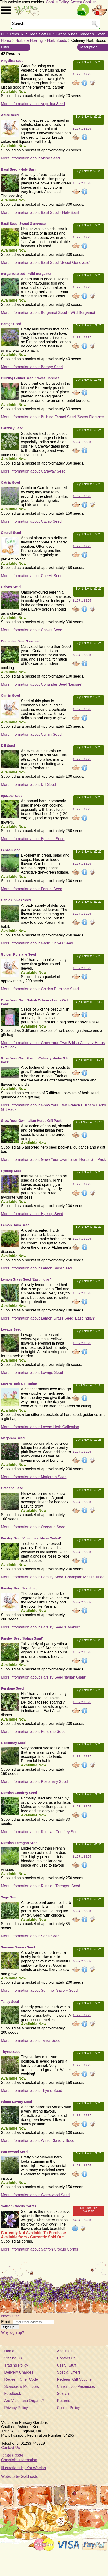 The width and height of the screenshot is (108, 2576). Describe the element at coordinates (33, 1732) in the screenshot. I see `More information about Purslane Seed` at that location.